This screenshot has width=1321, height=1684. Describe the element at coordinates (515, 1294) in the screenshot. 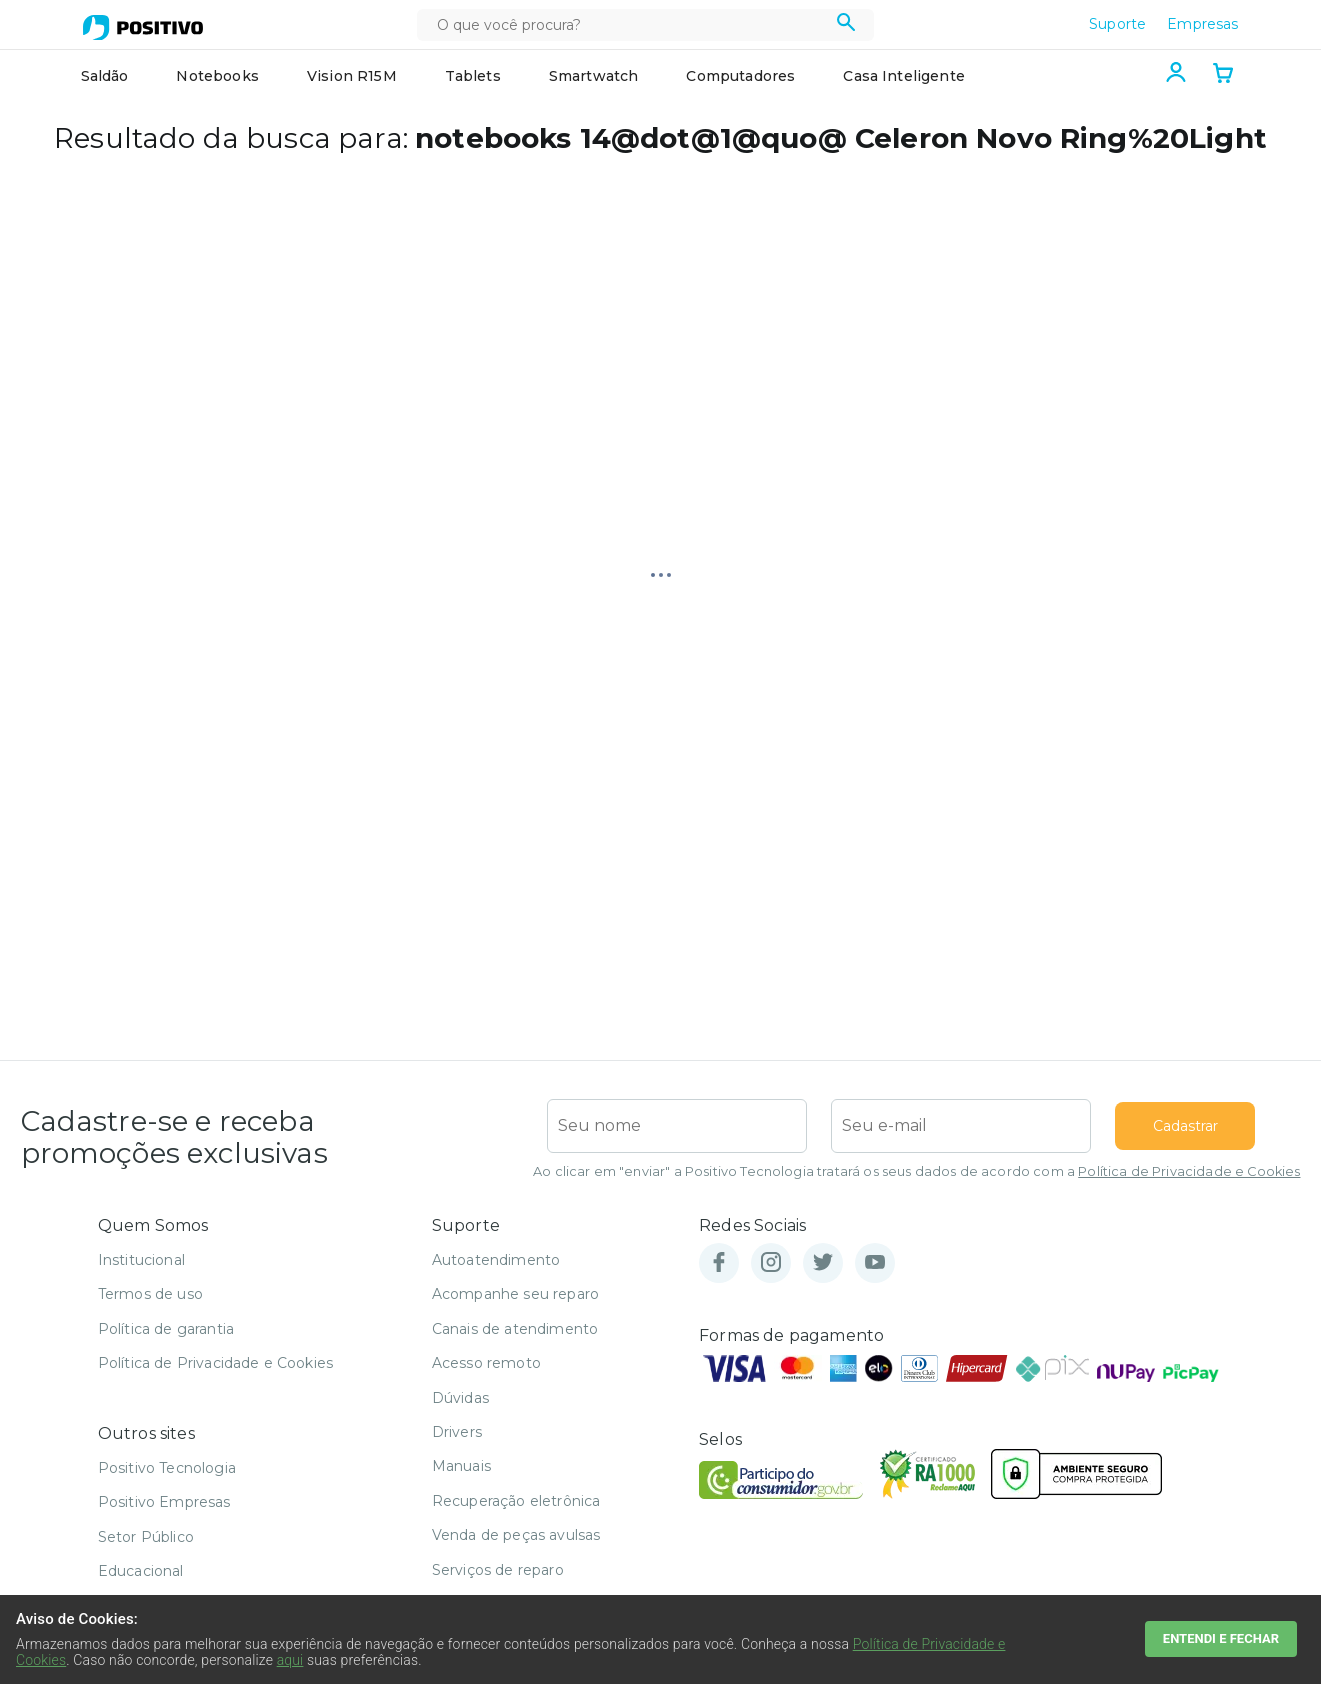

I see `Acompanhe seu reparo` at that location.